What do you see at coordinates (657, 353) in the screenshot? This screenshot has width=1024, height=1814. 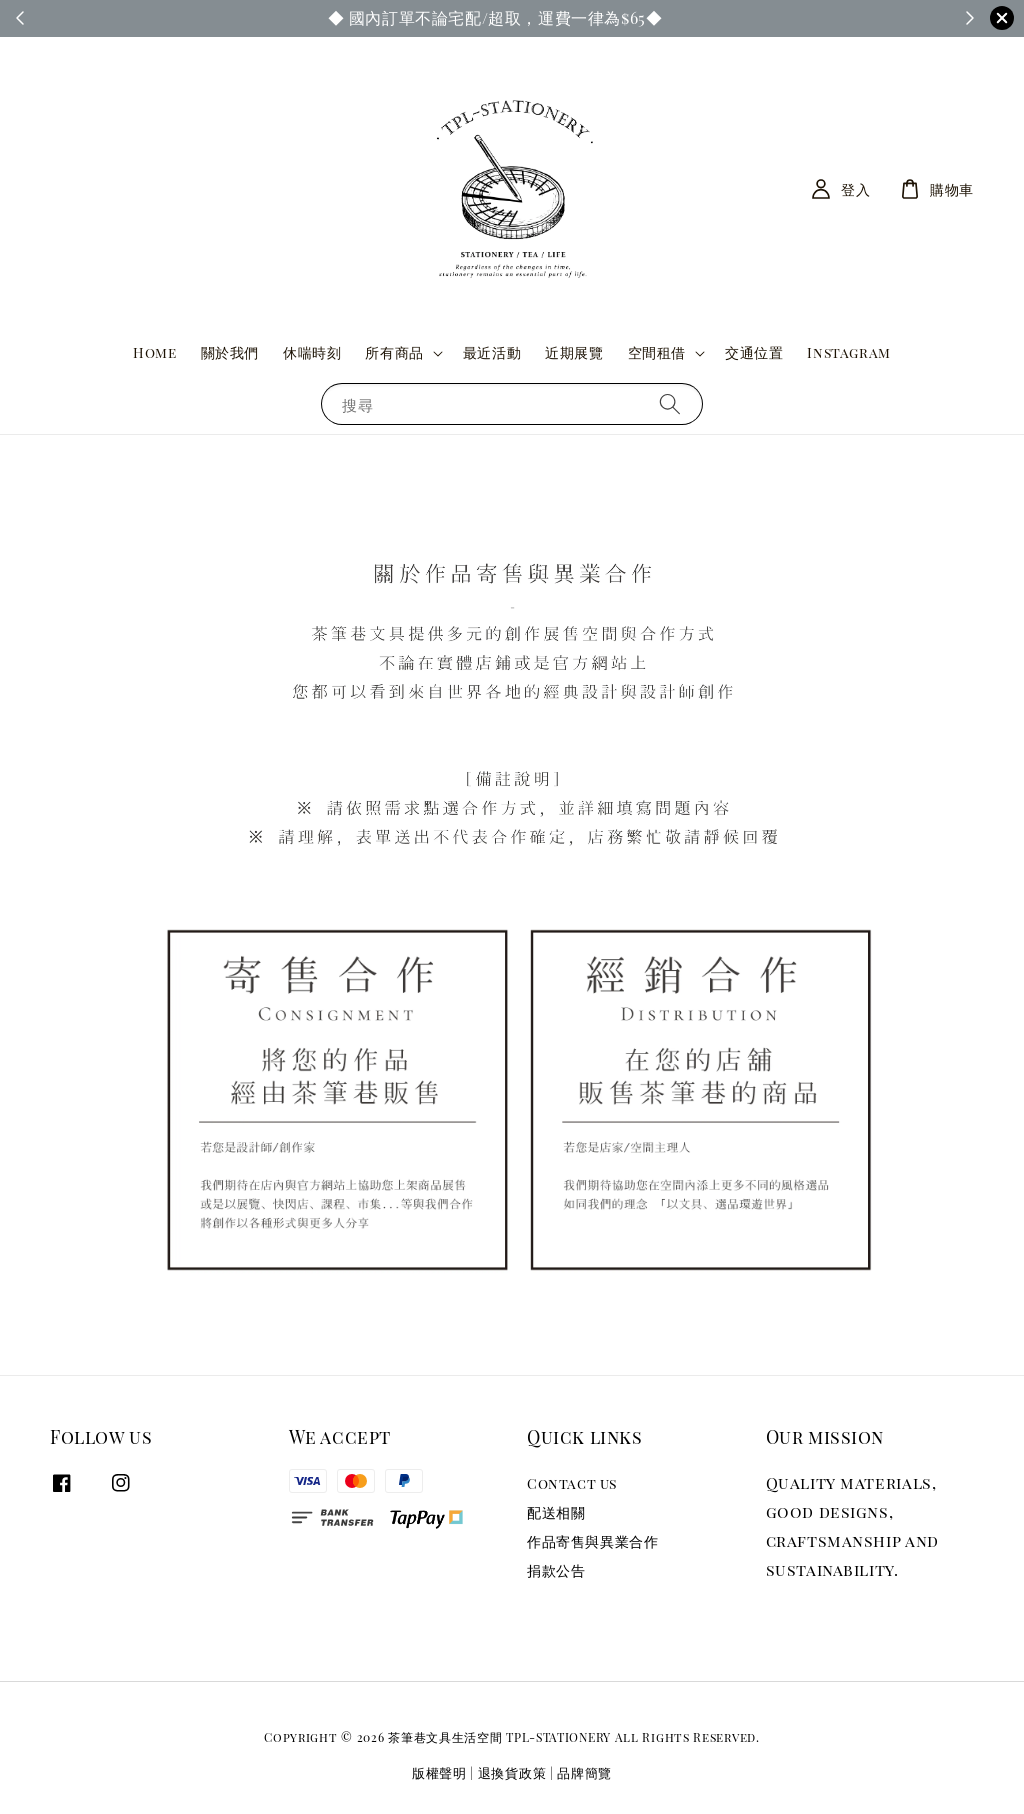 I see `空間租借` at bounding box center [657, 353].